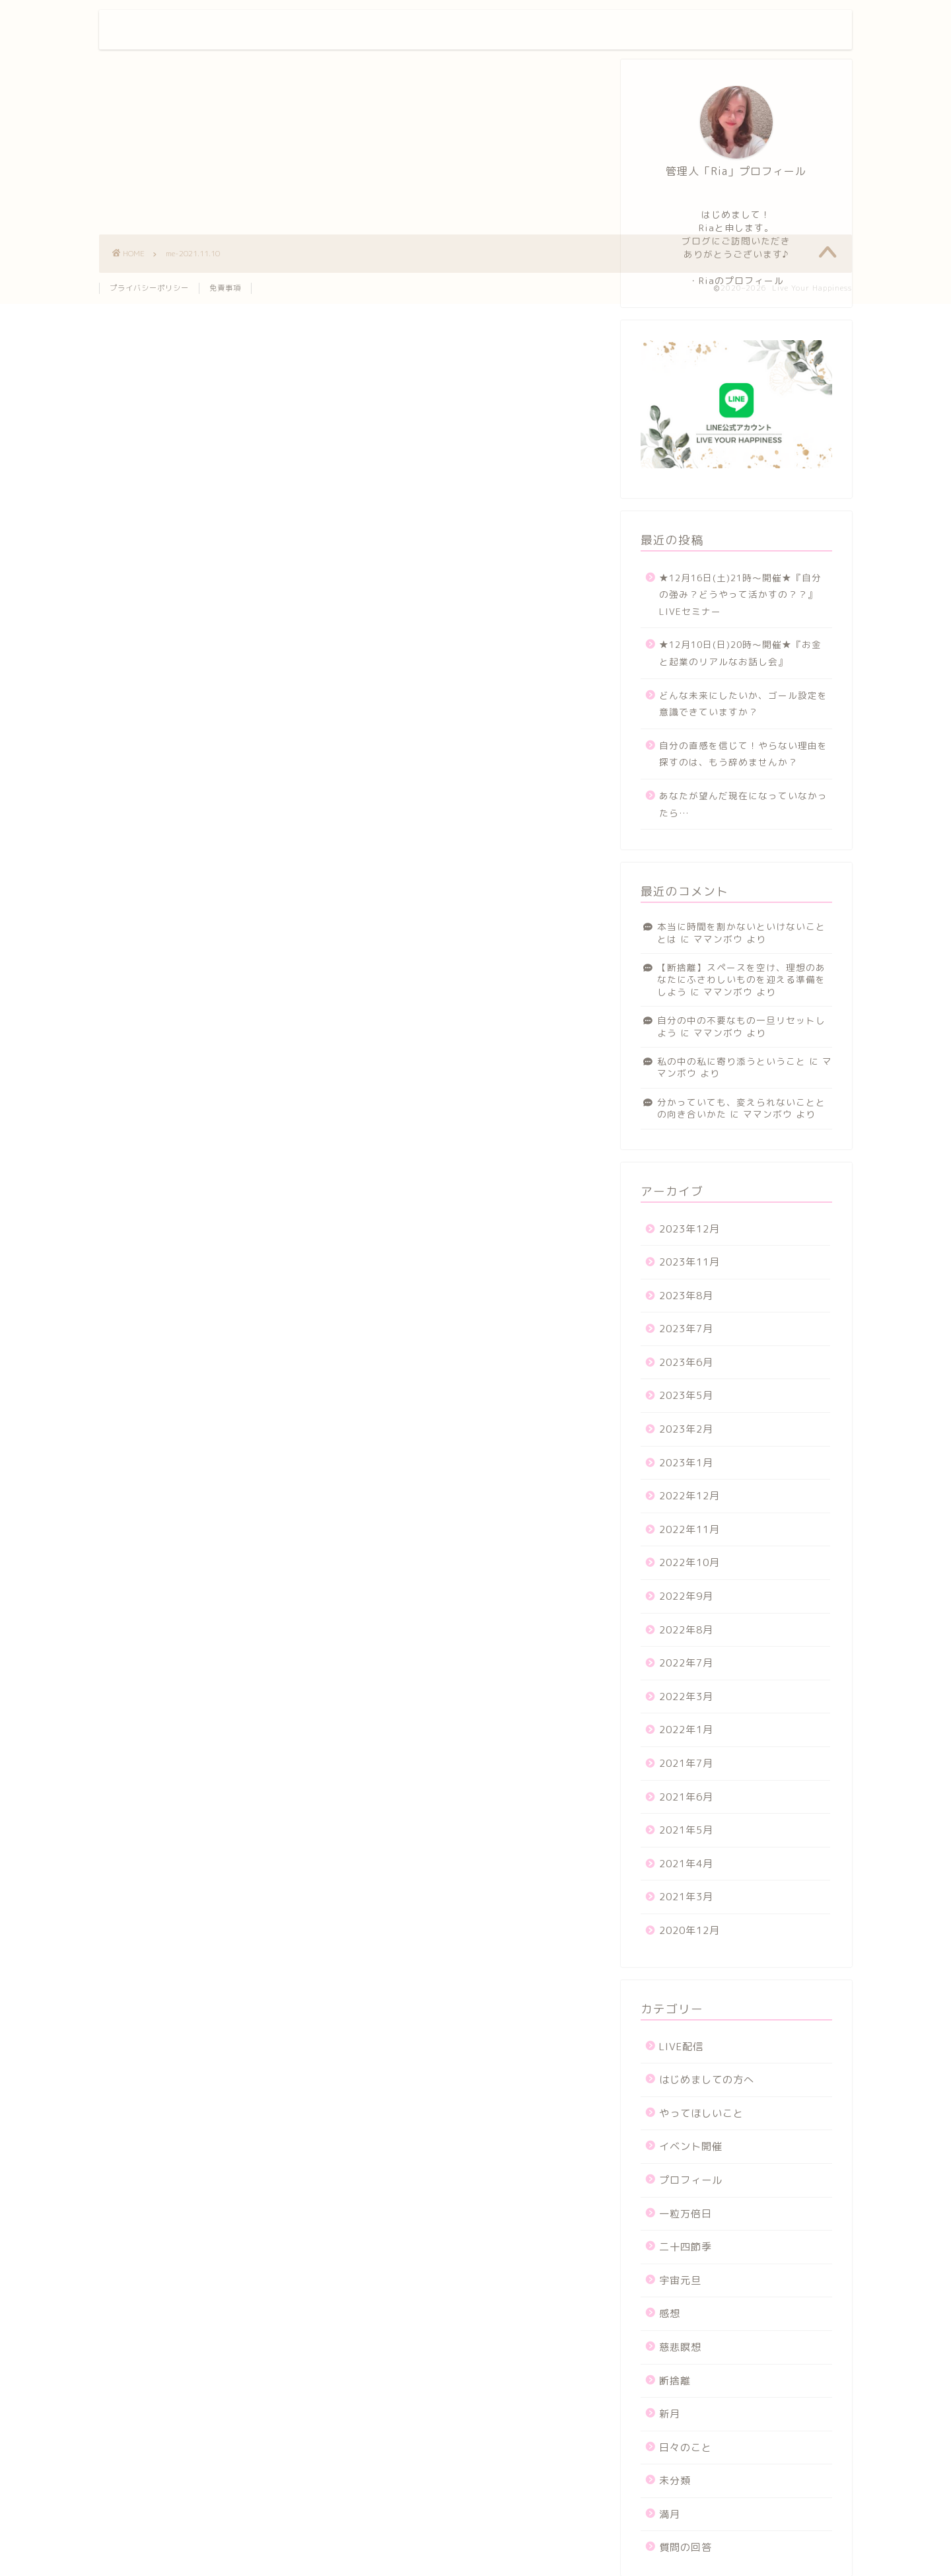 This screenshot has width=951, height=2576. I want to click on 2023年12月, so click(689, 1229).